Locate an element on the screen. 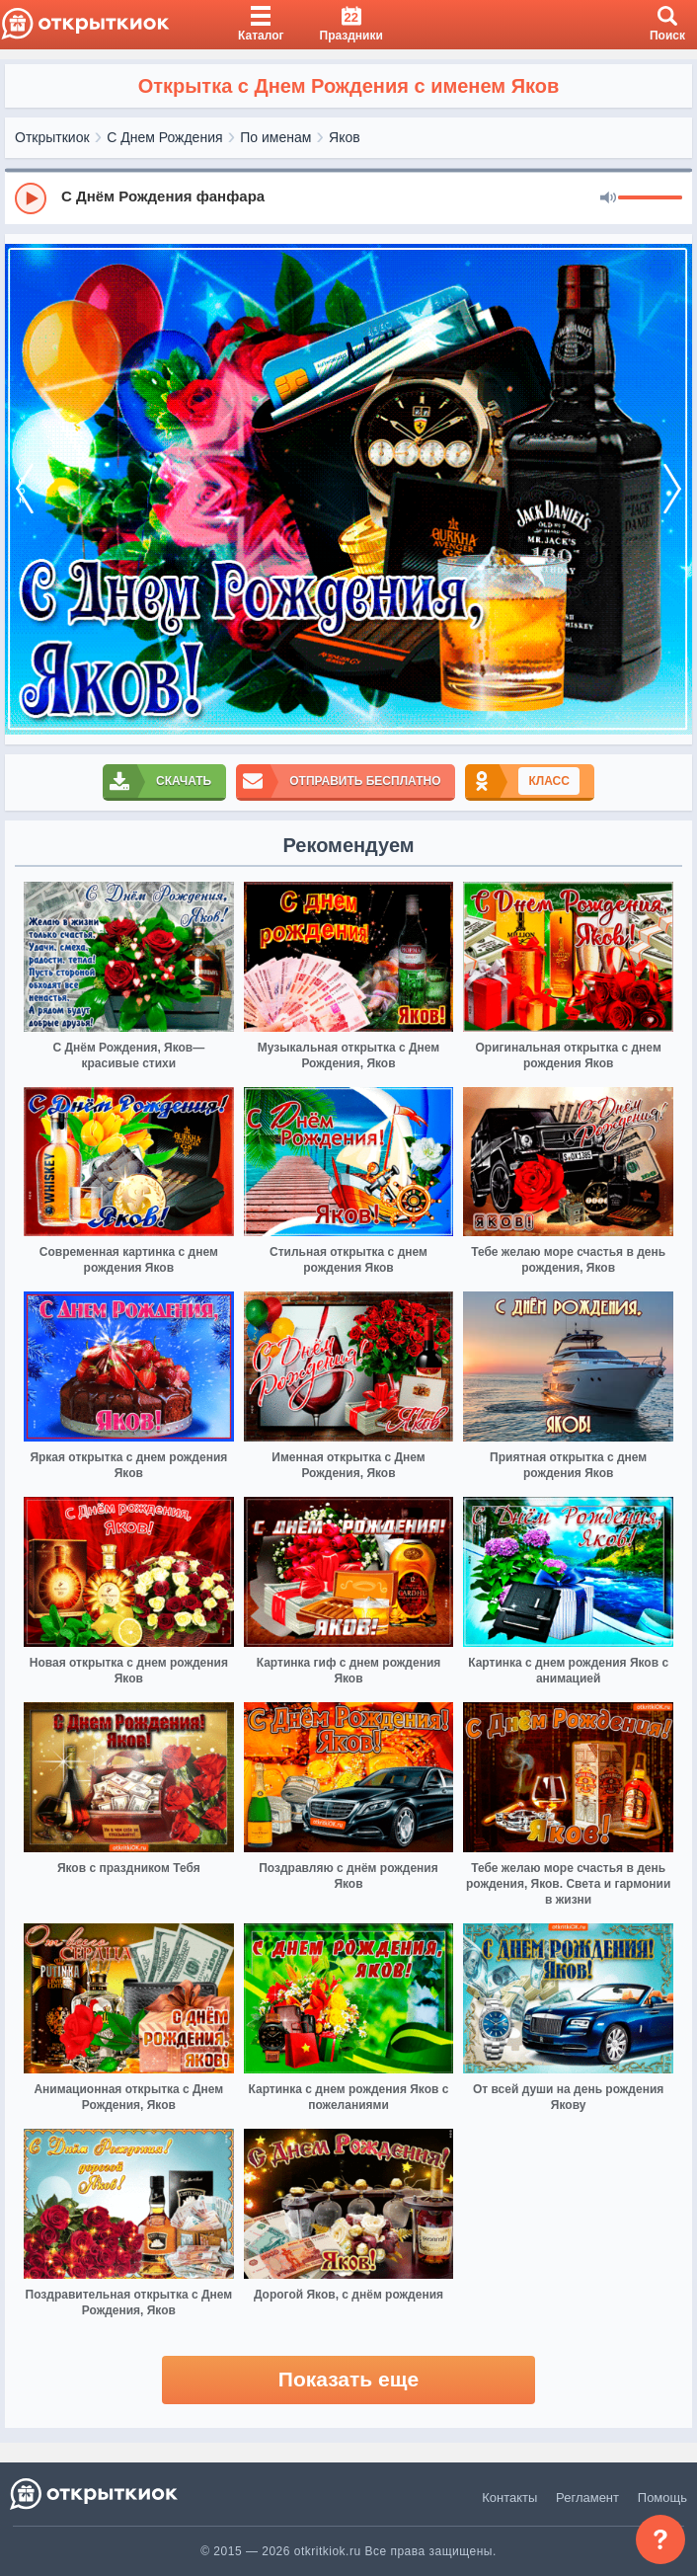  [Mute] is located at coordinates (608, 198).